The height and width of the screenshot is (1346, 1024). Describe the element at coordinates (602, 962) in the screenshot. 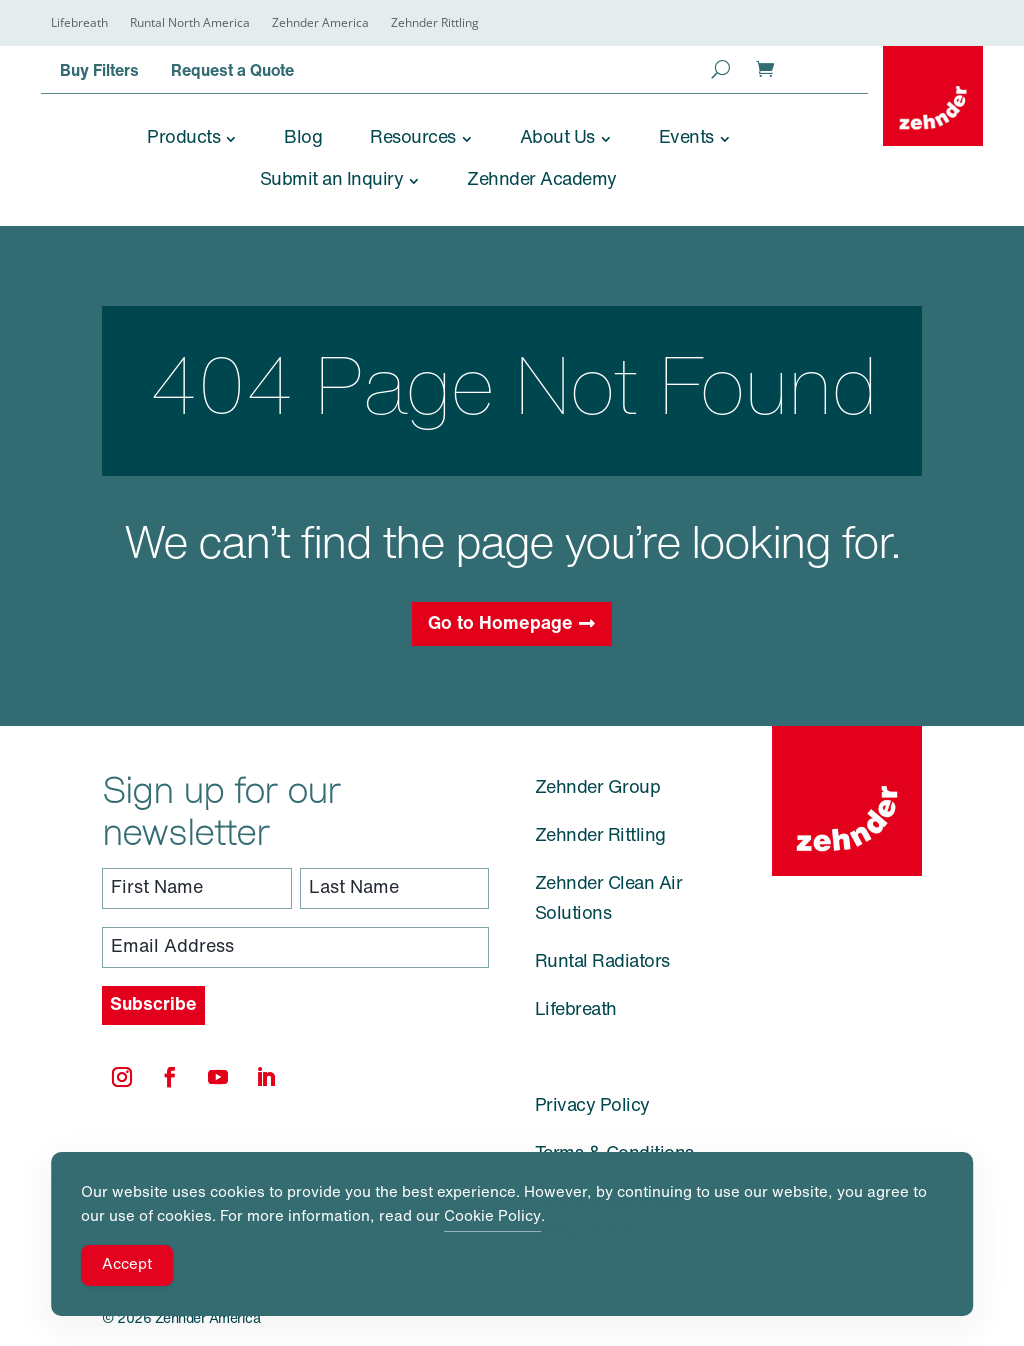

I see `Runtal Radiators [link]` at that location.